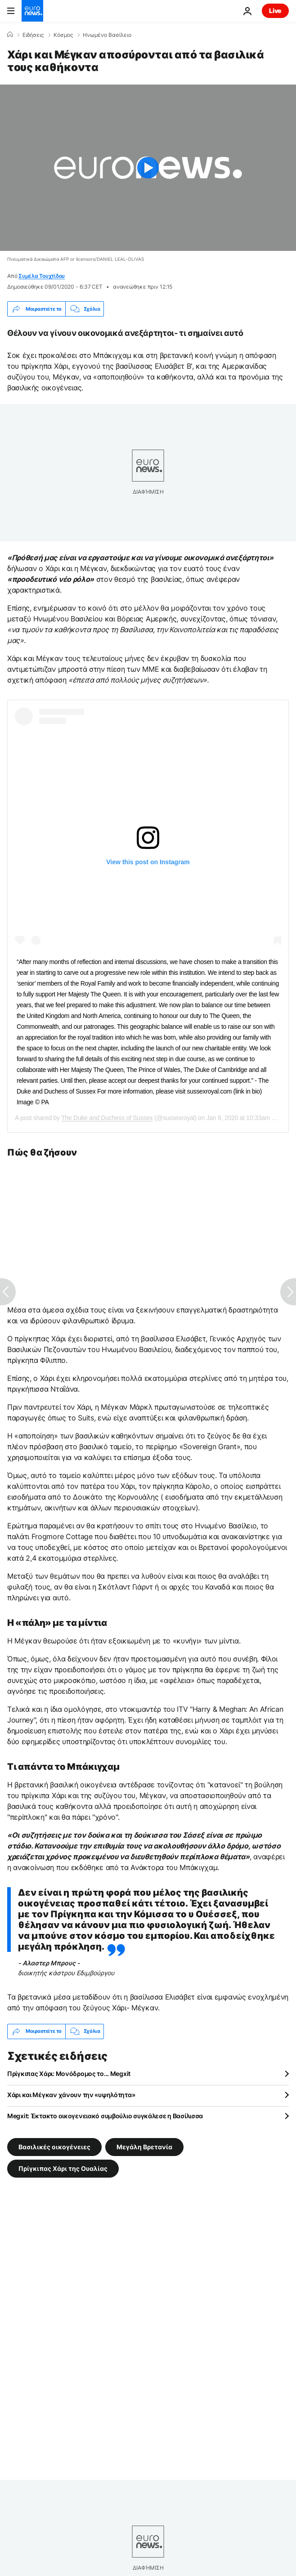  What do you see at coordinates (54, 2146) in the screenshot?
I see `Βασιλικές οικογένειες [Δείτε περισσότερα άρθρα από την ετικέτα Βασιλικές οικογένειες]` at bounding box center [54, 2146].